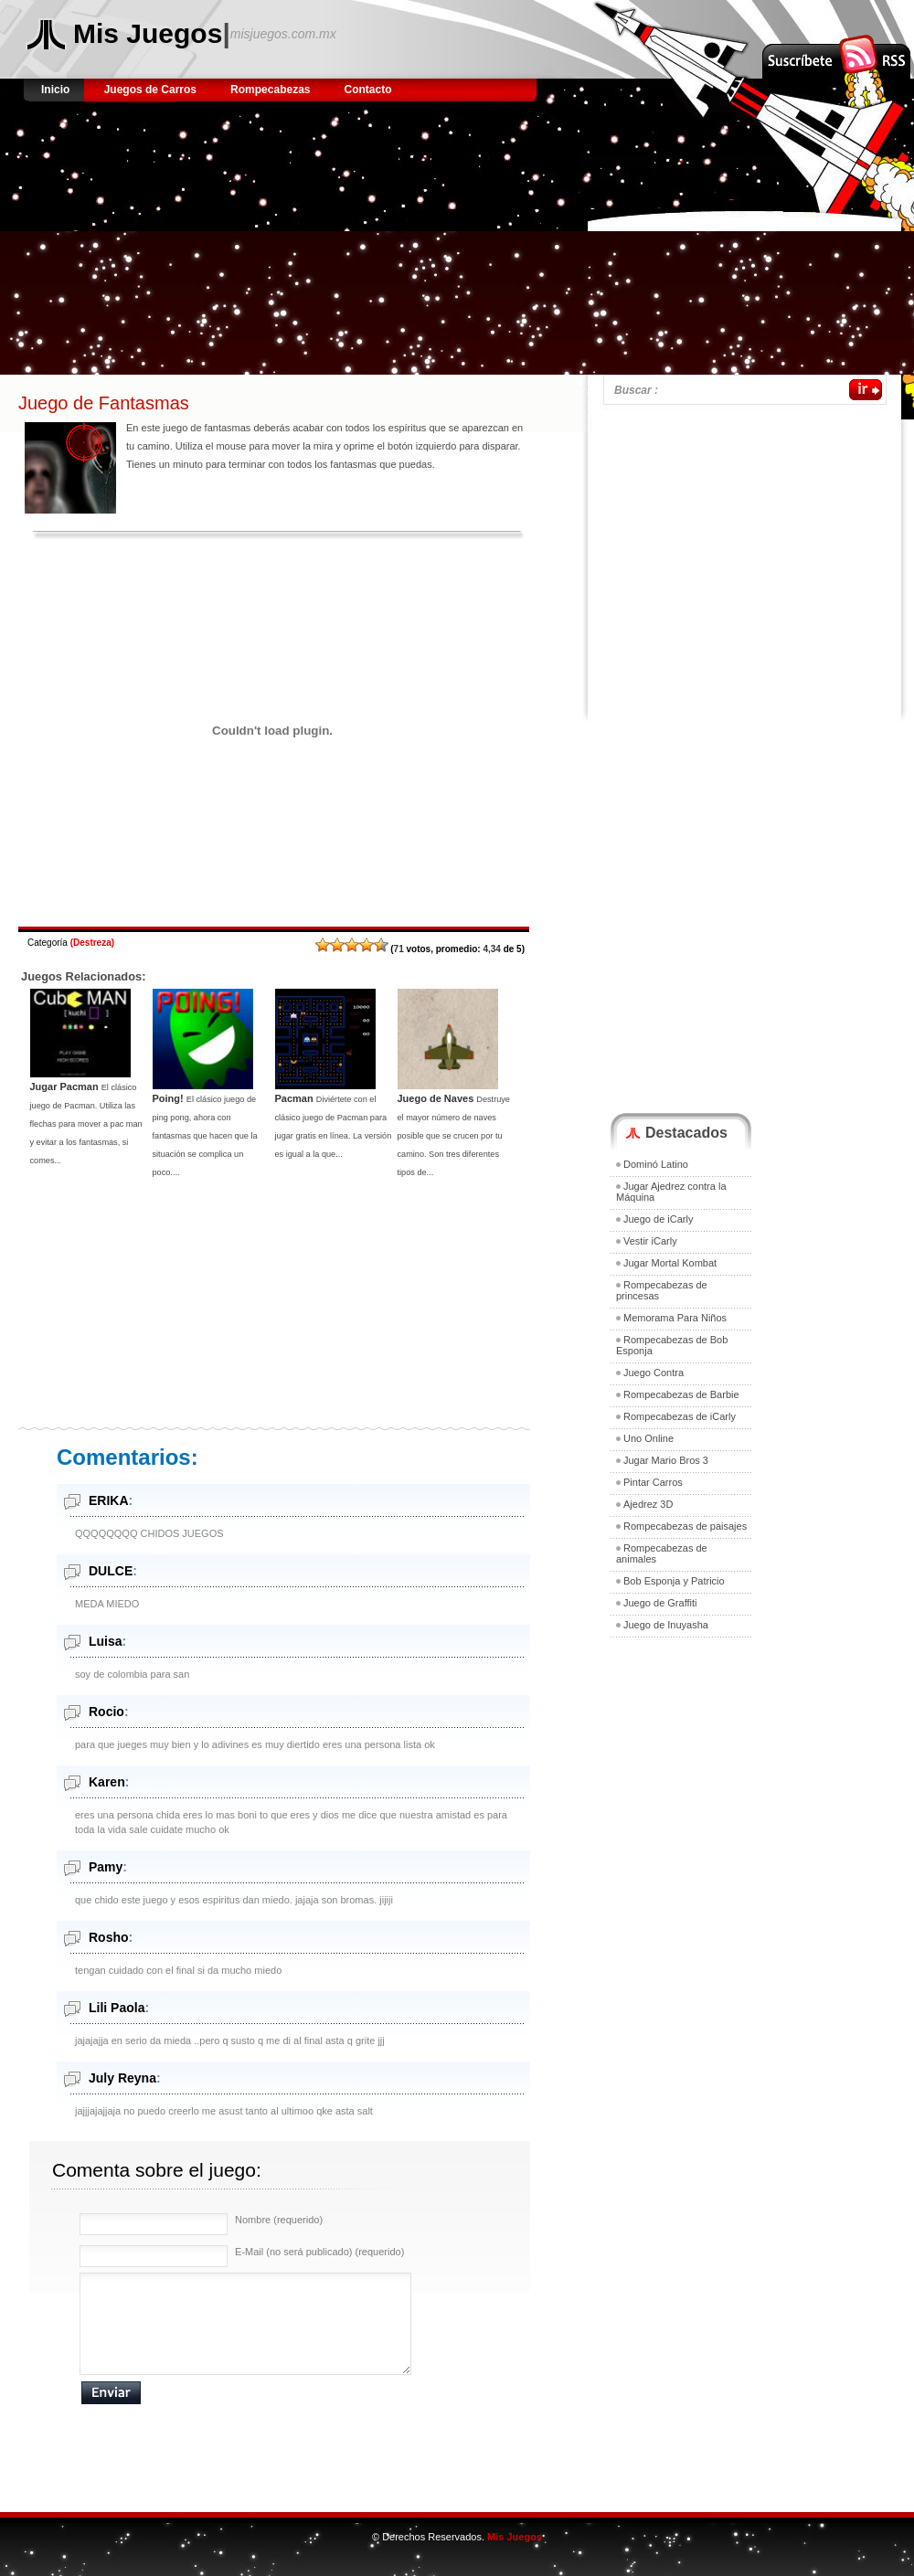  Describe the element at coordinates (679, 1416) in the screenshot. I see `Rompecabezas de iCarly` at that location.